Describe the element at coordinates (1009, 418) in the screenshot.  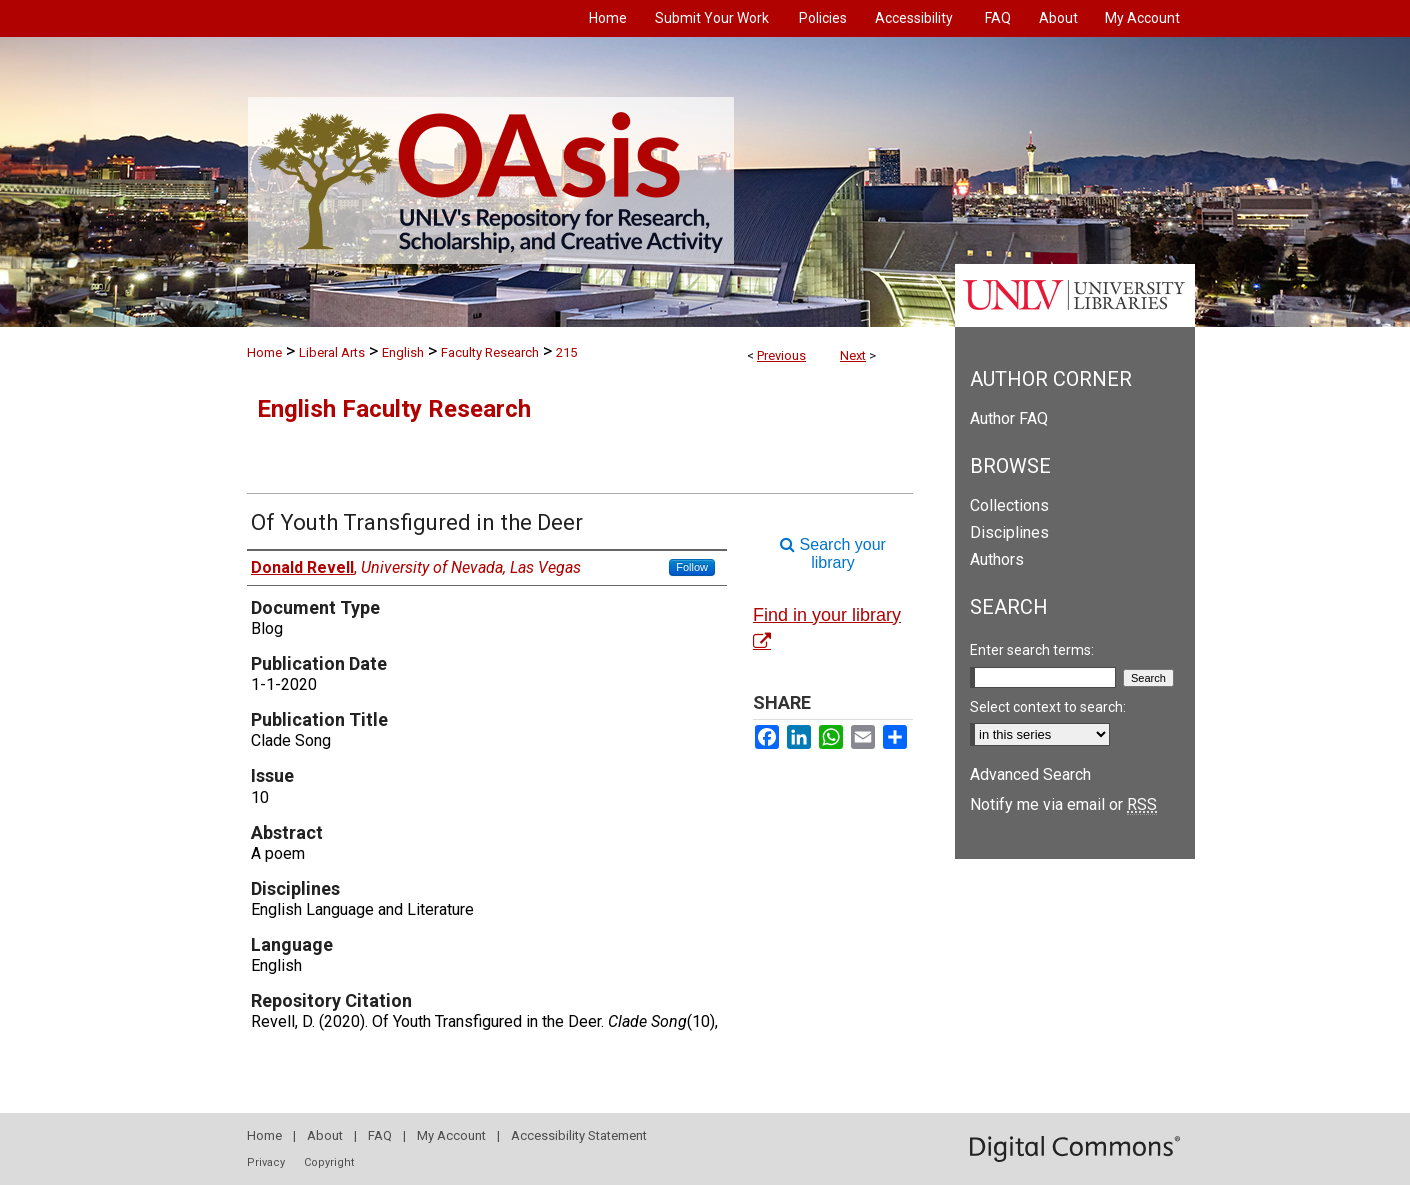
I see `Author FAQ` at that location.